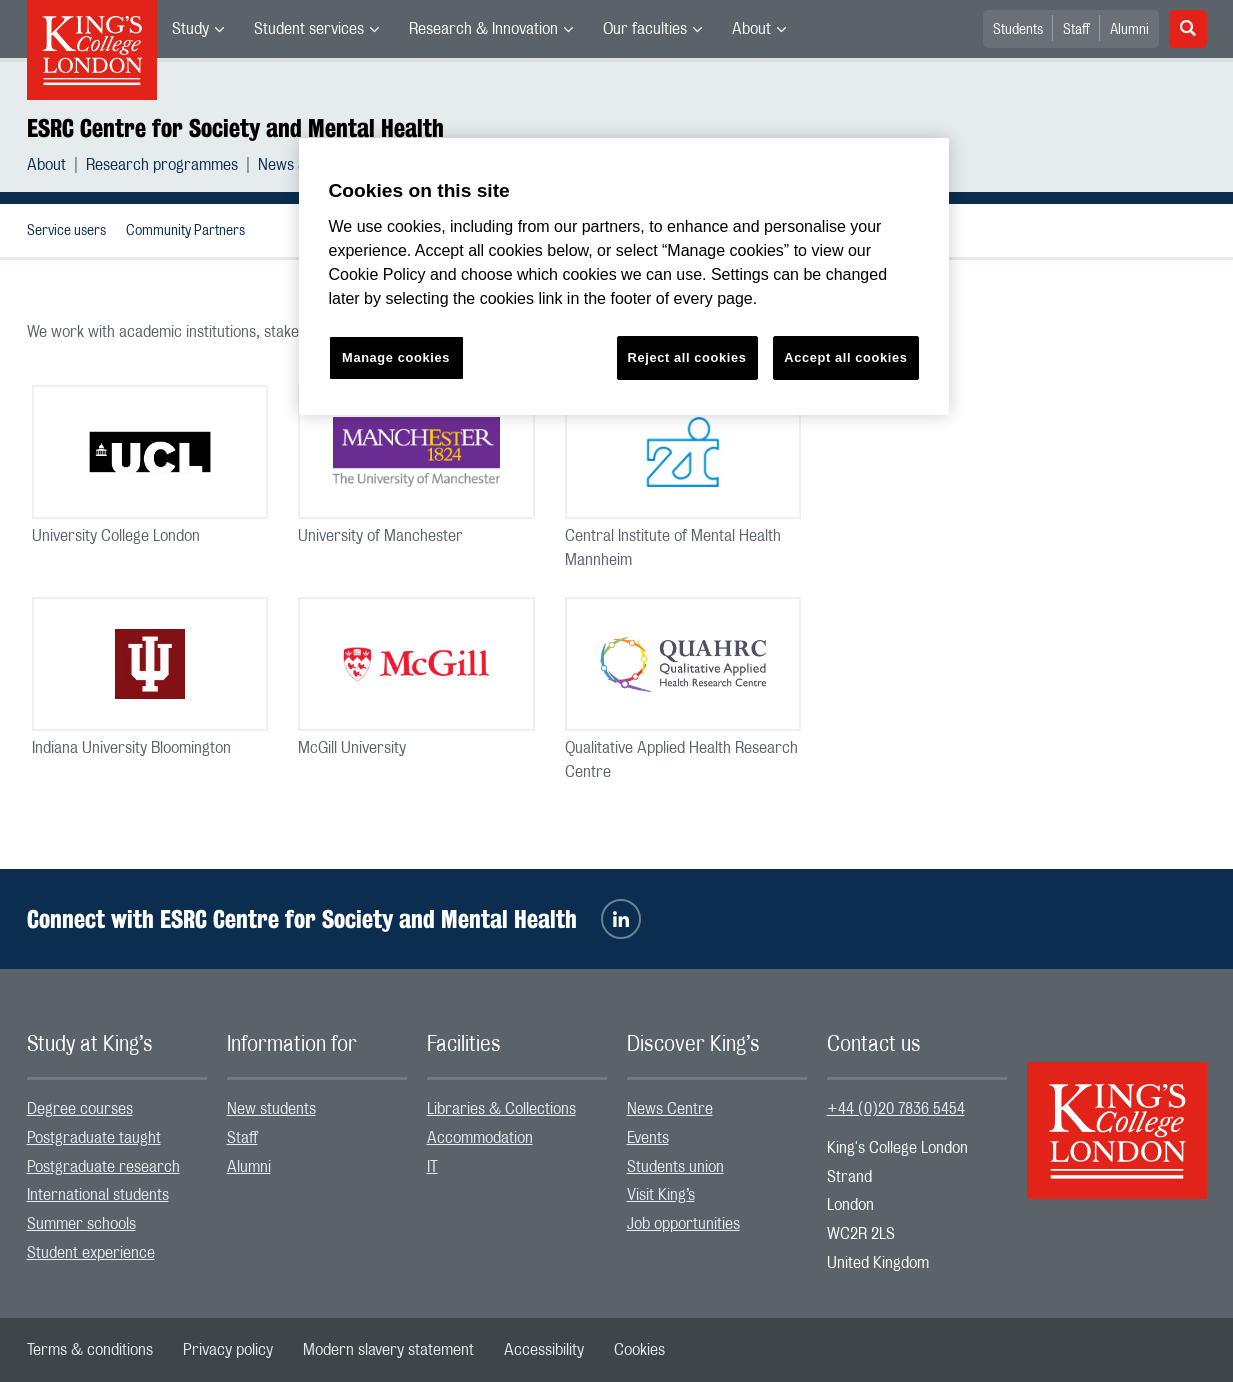  Describe the element at coordinates (480, 1138) in the screenshot. I see `Accommodation` at that location.